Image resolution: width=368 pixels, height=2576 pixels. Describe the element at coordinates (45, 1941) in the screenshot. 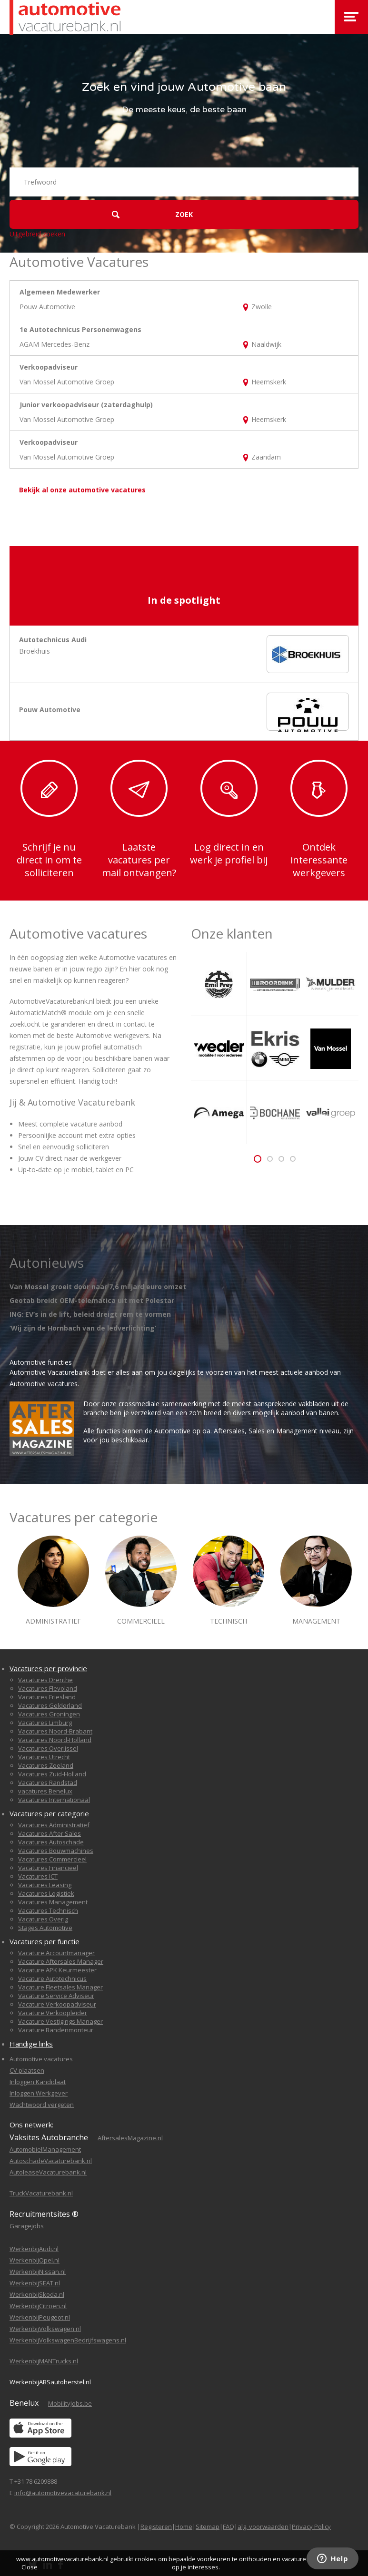

I see `Vacatures per functie` at that location.